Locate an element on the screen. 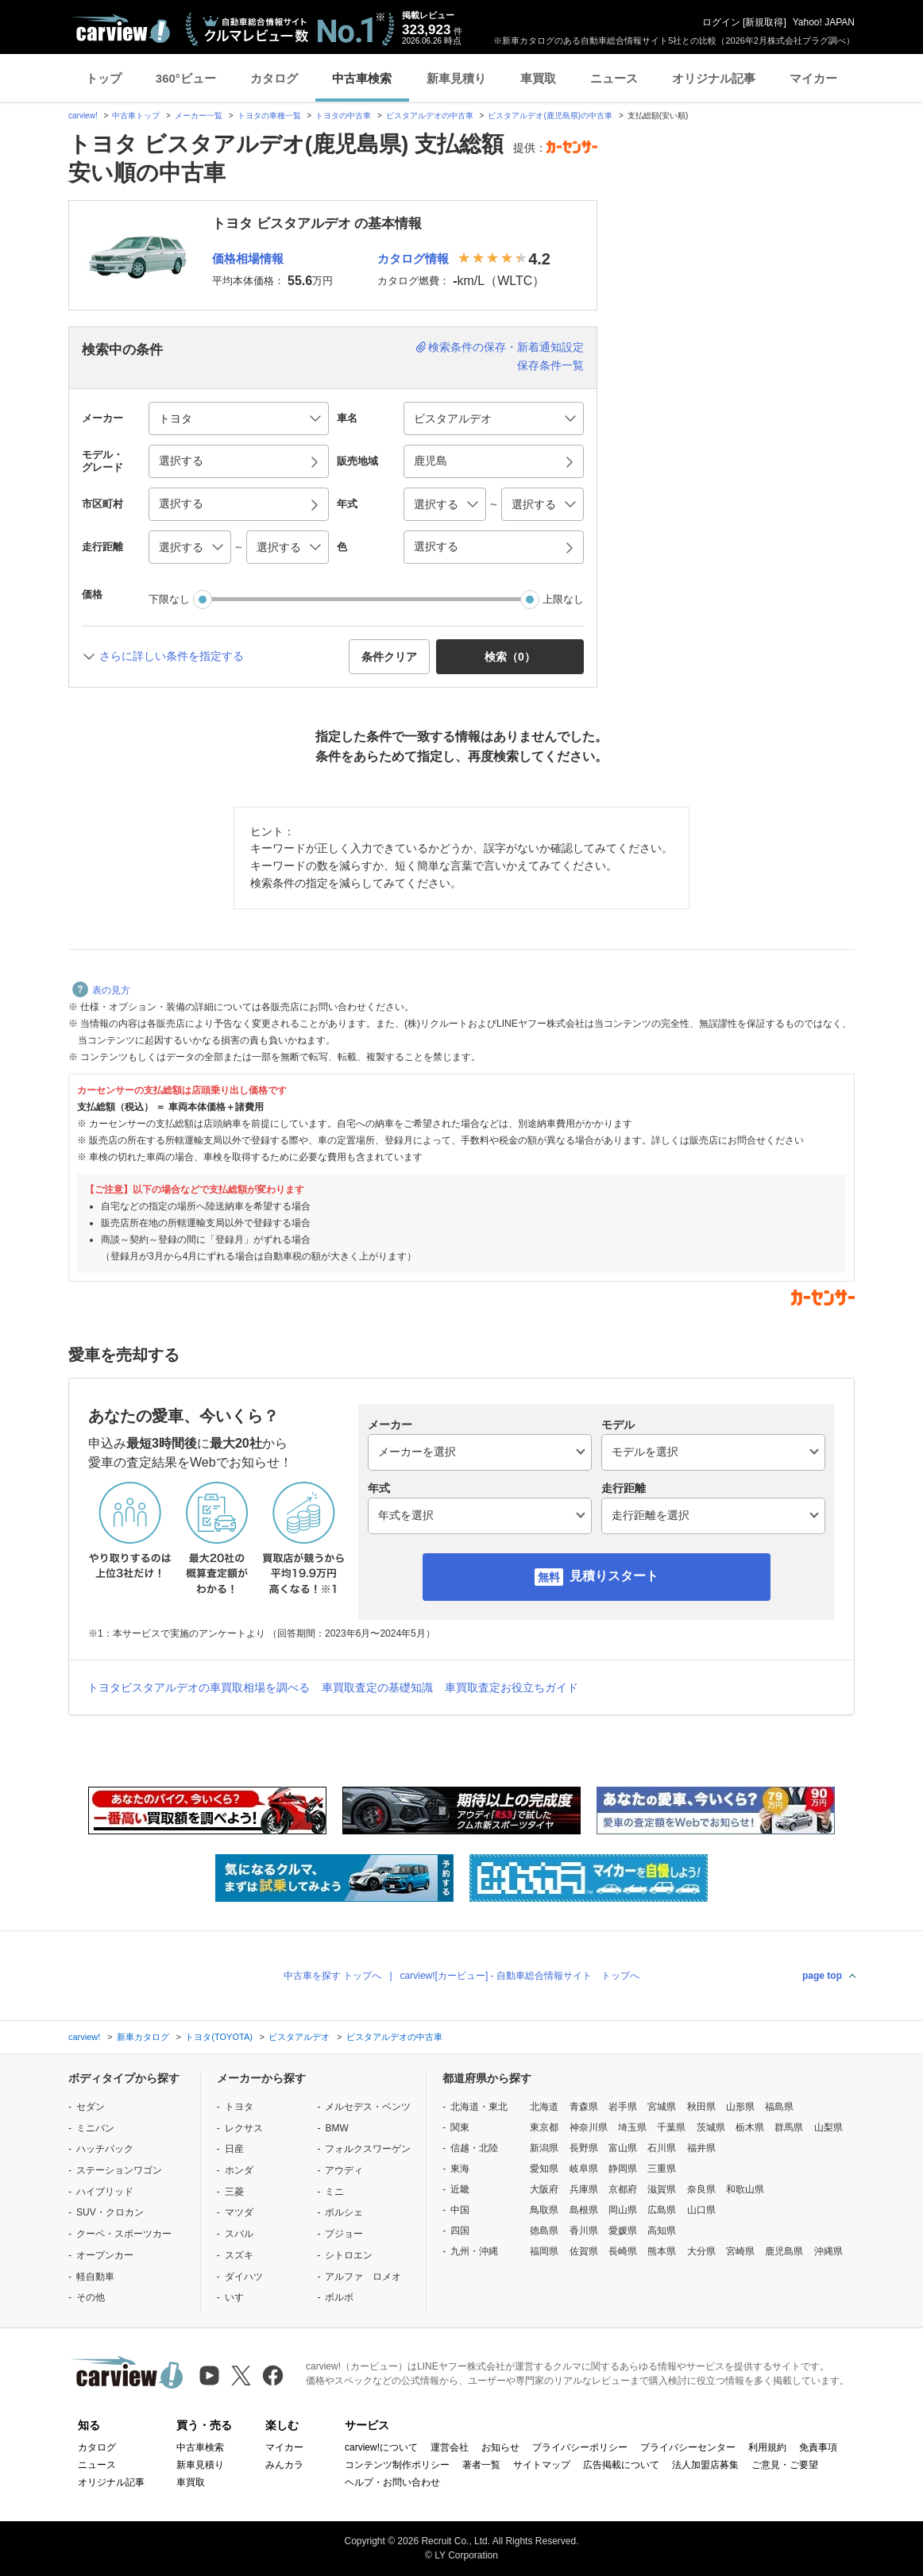 This screenshot has width=923, height=2576. 三菱 is located at coordinates (234, 2191).